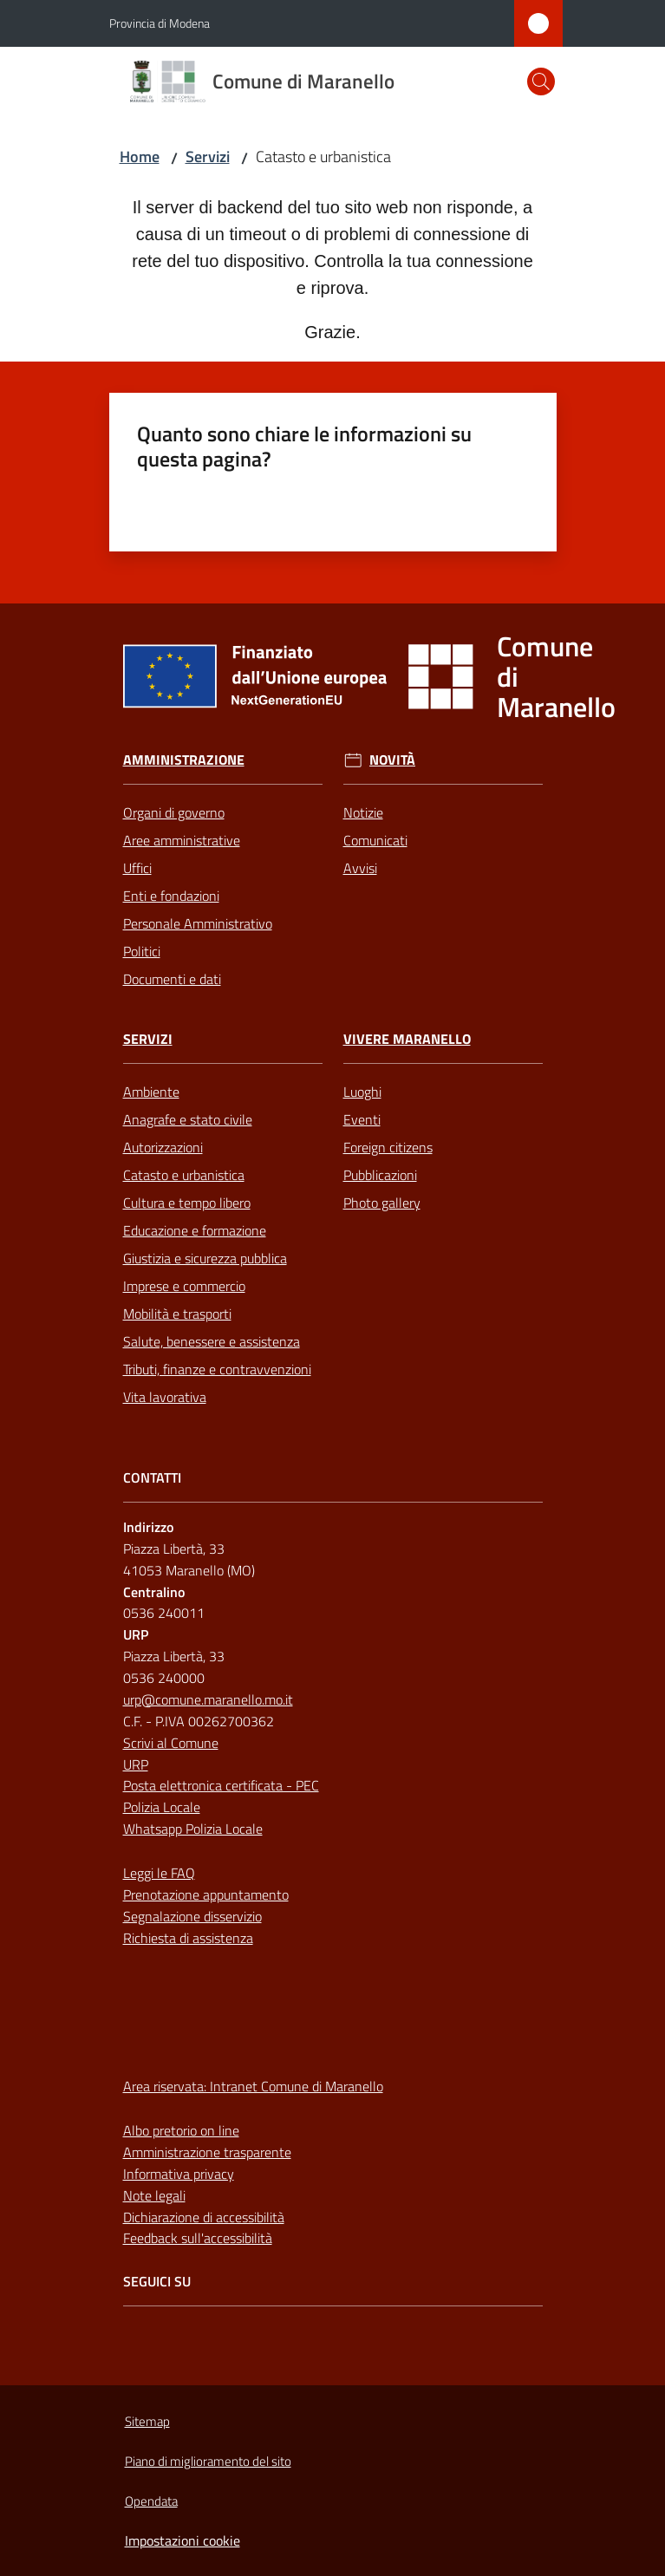  I want to click on Giustizia e sicurezza pubblica, so click(205, 1258).